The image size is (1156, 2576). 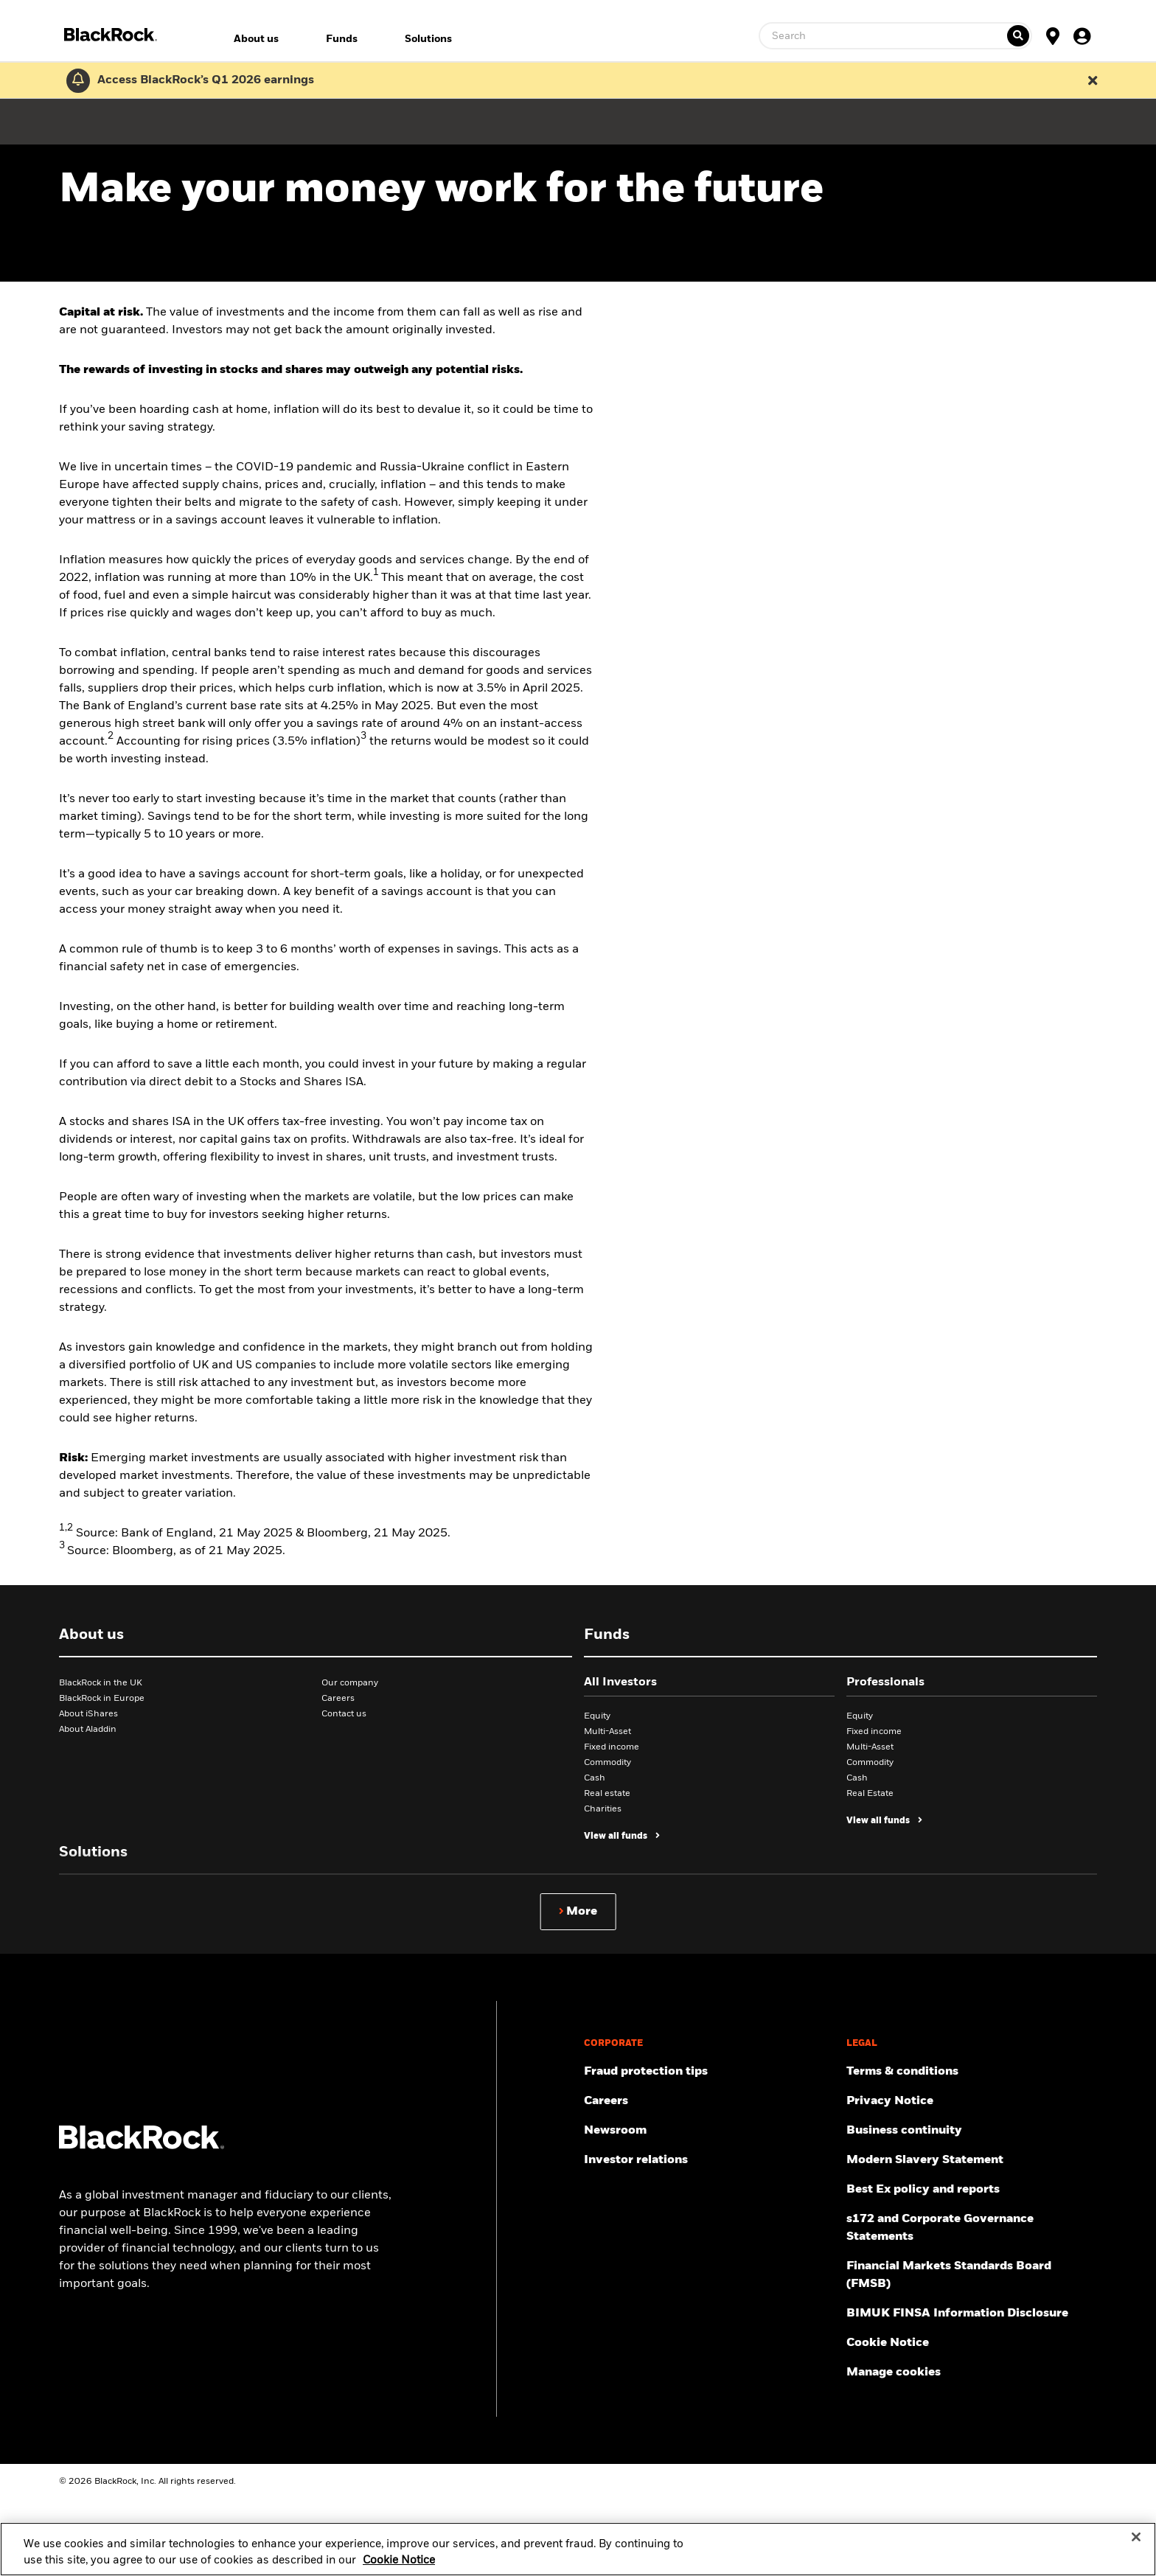 What do you see at coordinates (342, 39) in the screenshot?
I see `Funds [menuitem]` at bounding box center [342, 39].